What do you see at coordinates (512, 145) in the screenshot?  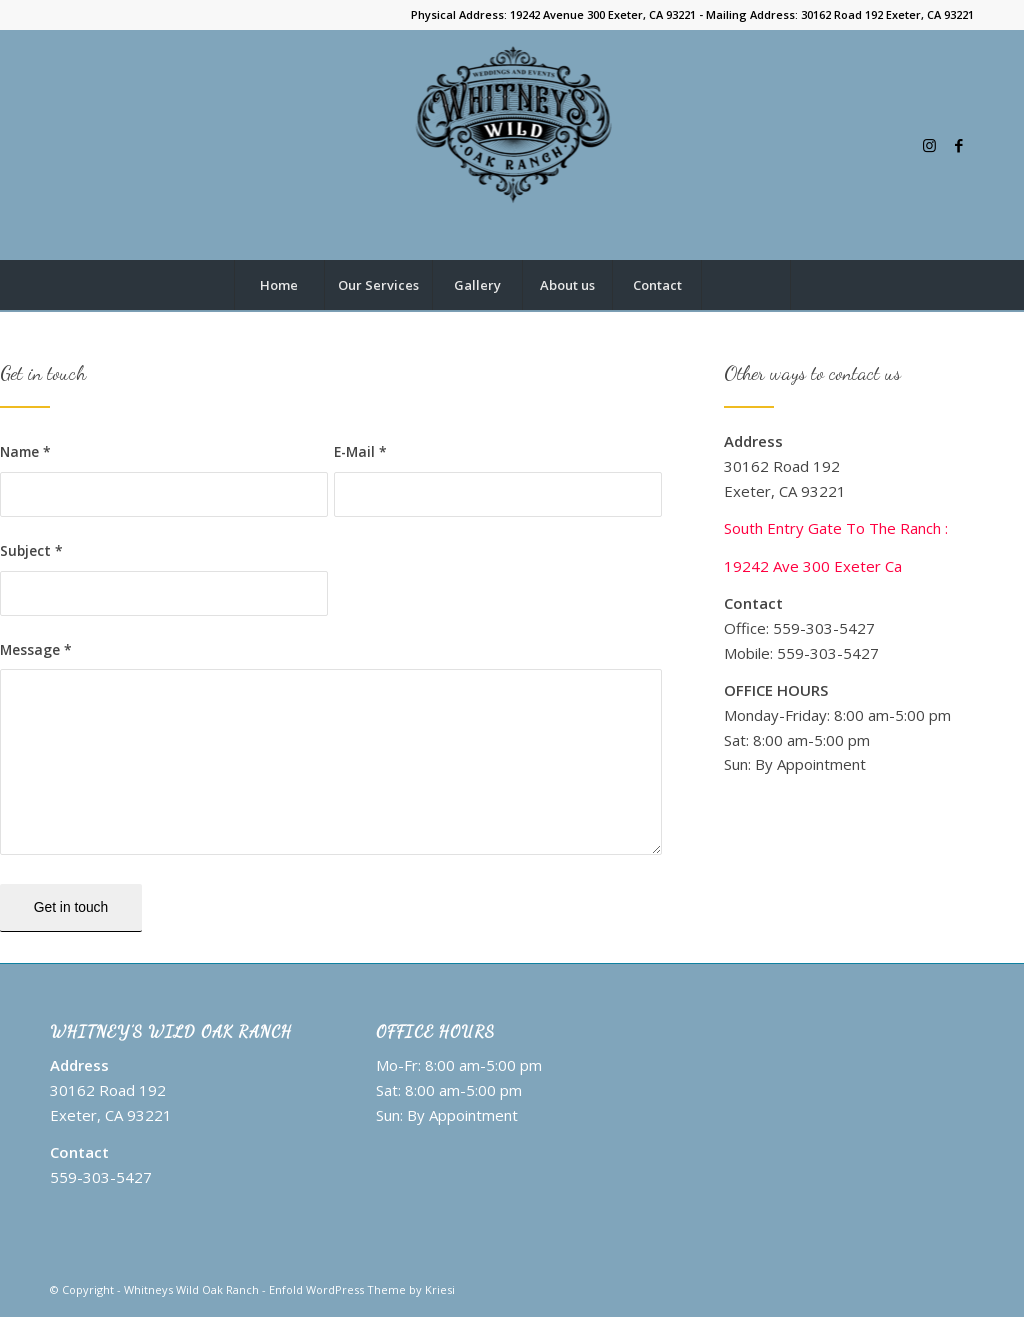 I see `[Whitneys Wild Oak Ranch logo]` at bounding box center [512, 145].